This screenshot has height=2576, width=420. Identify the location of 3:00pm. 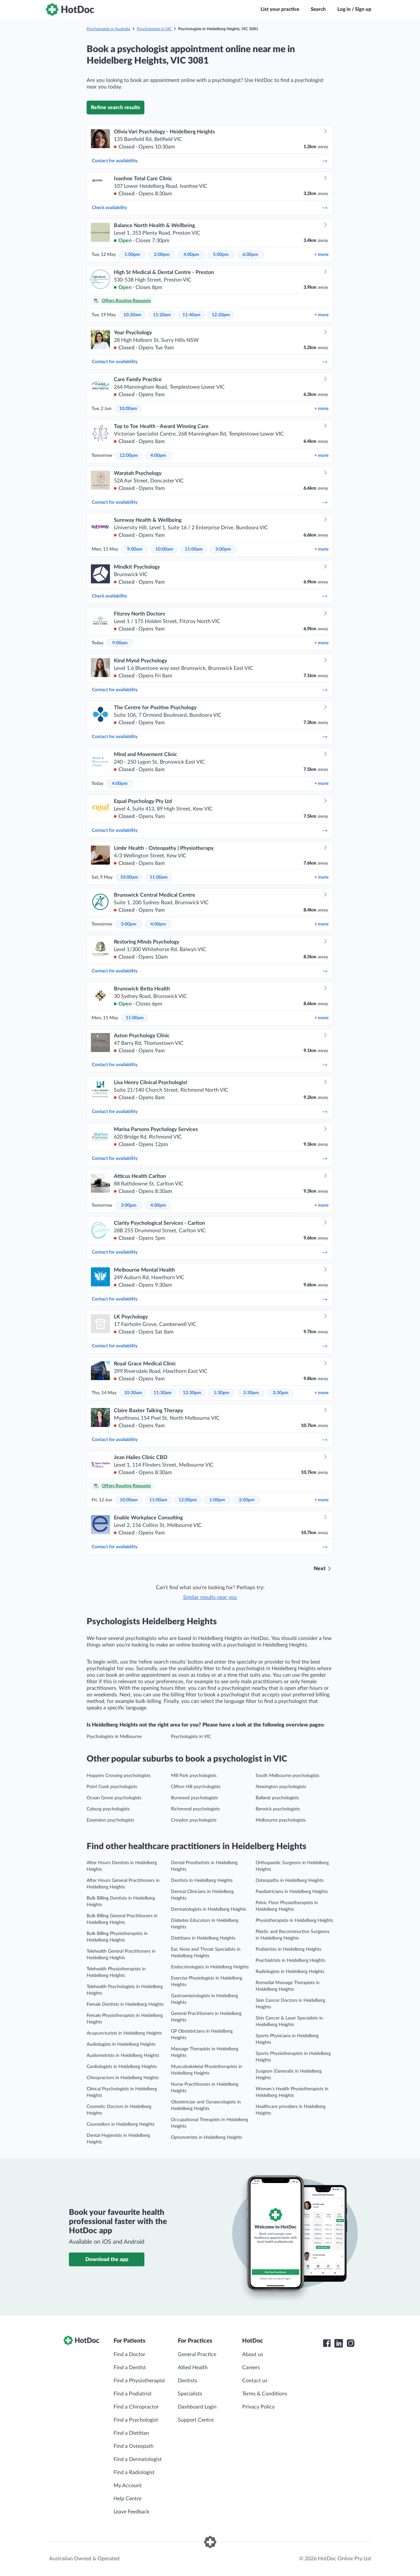
(223, 549).